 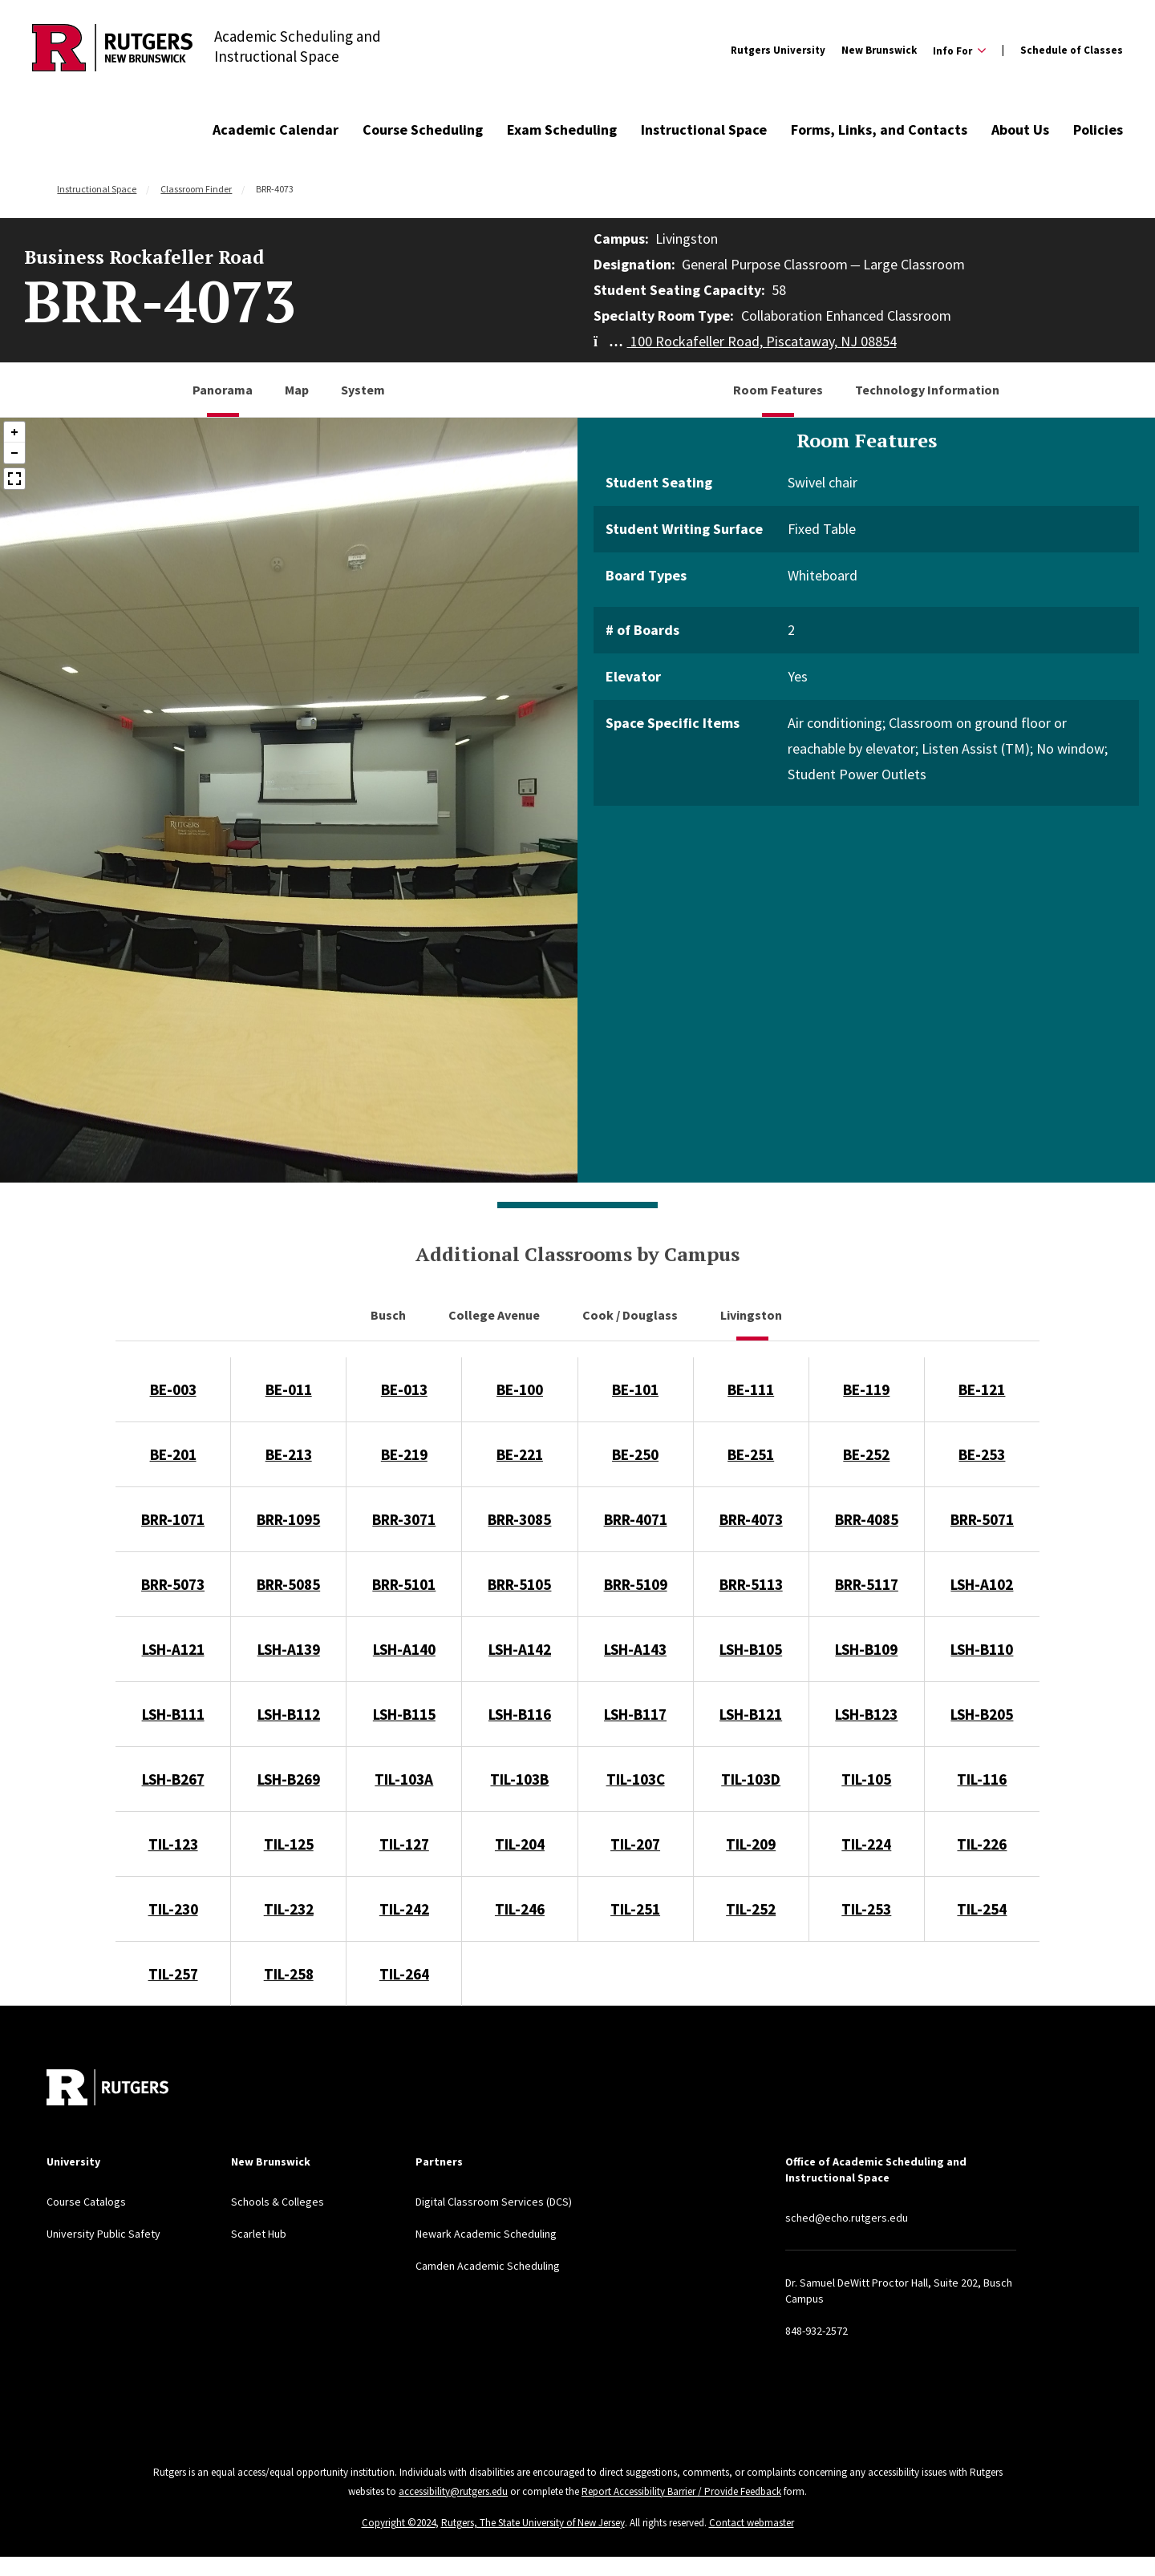 What do you see at coordinates (404, 1779) in the screenshot?
I see `TIL-103A` at bounding box center [404, 1779].